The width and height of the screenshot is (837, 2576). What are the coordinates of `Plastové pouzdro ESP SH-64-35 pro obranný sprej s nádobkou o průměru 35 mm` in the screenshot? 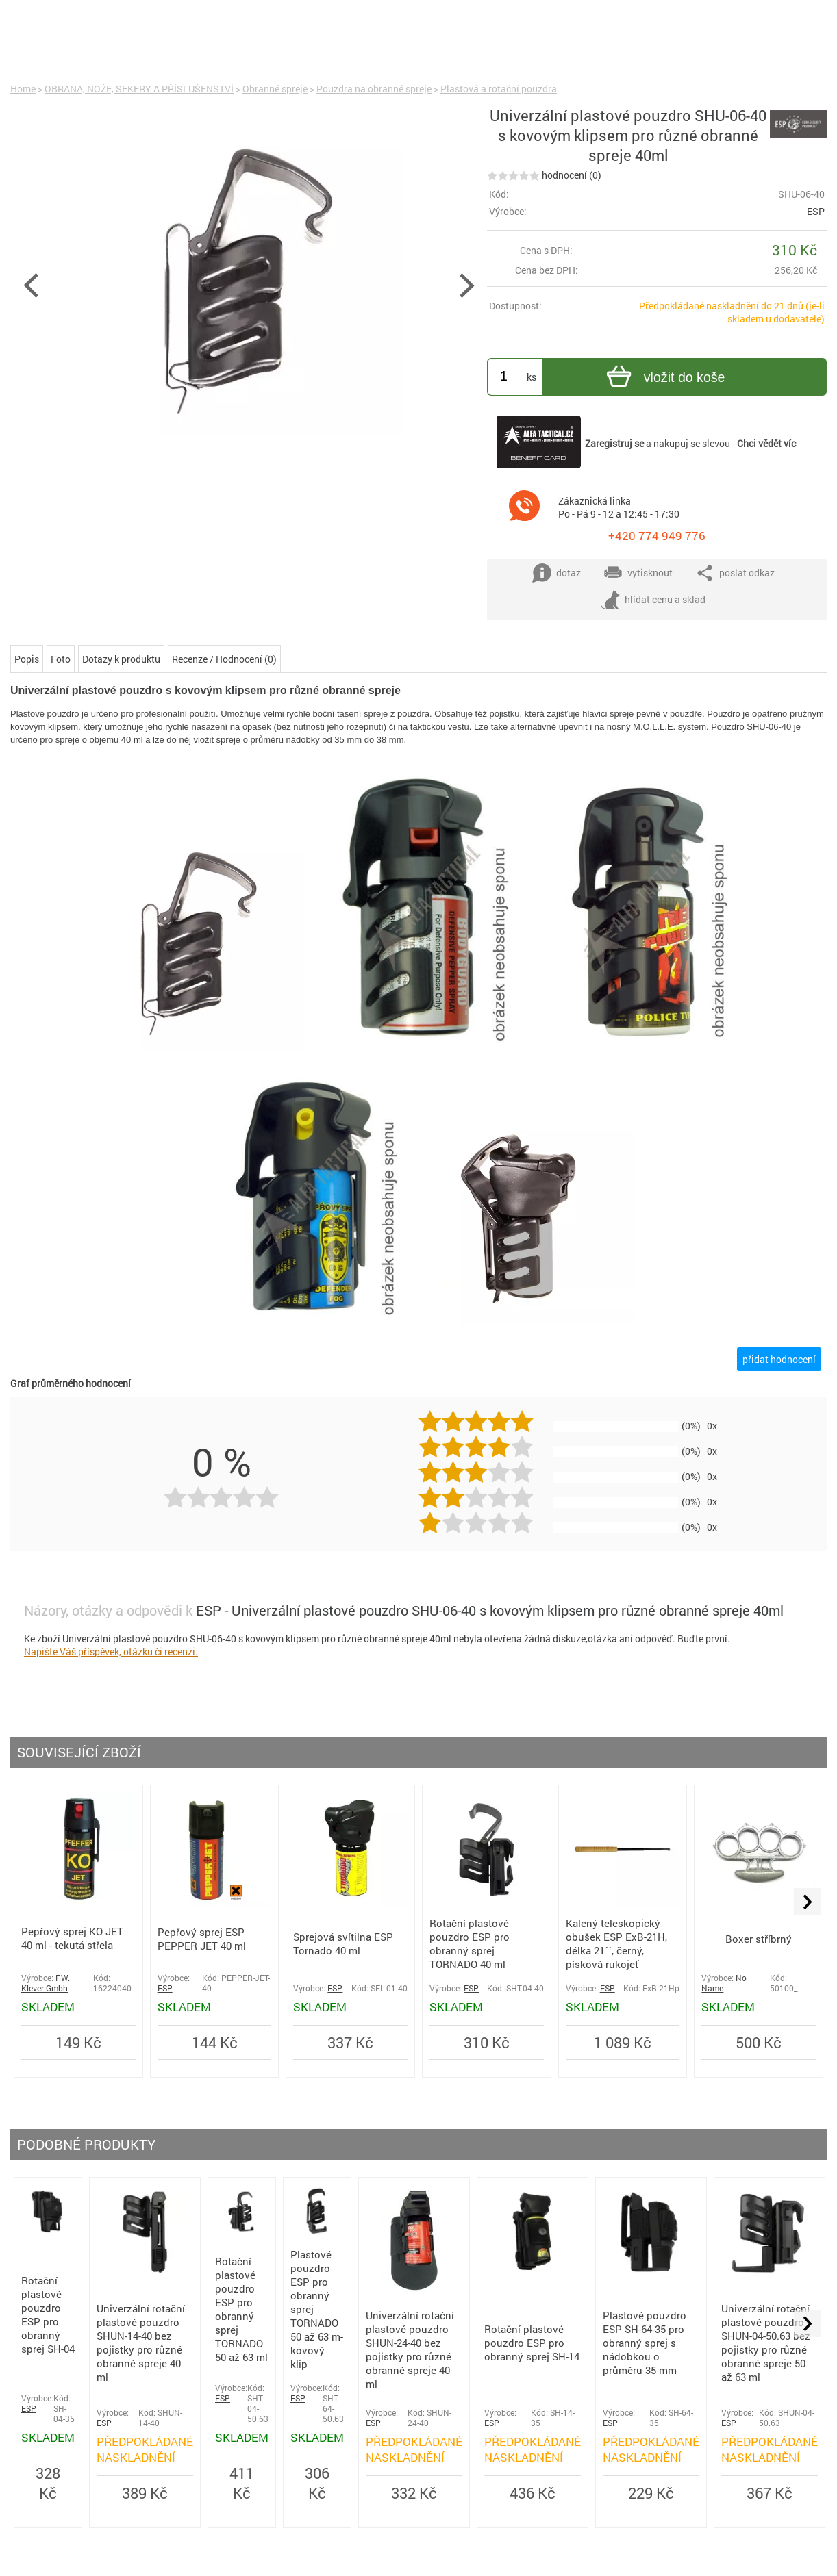 It's located at (644, 2342).